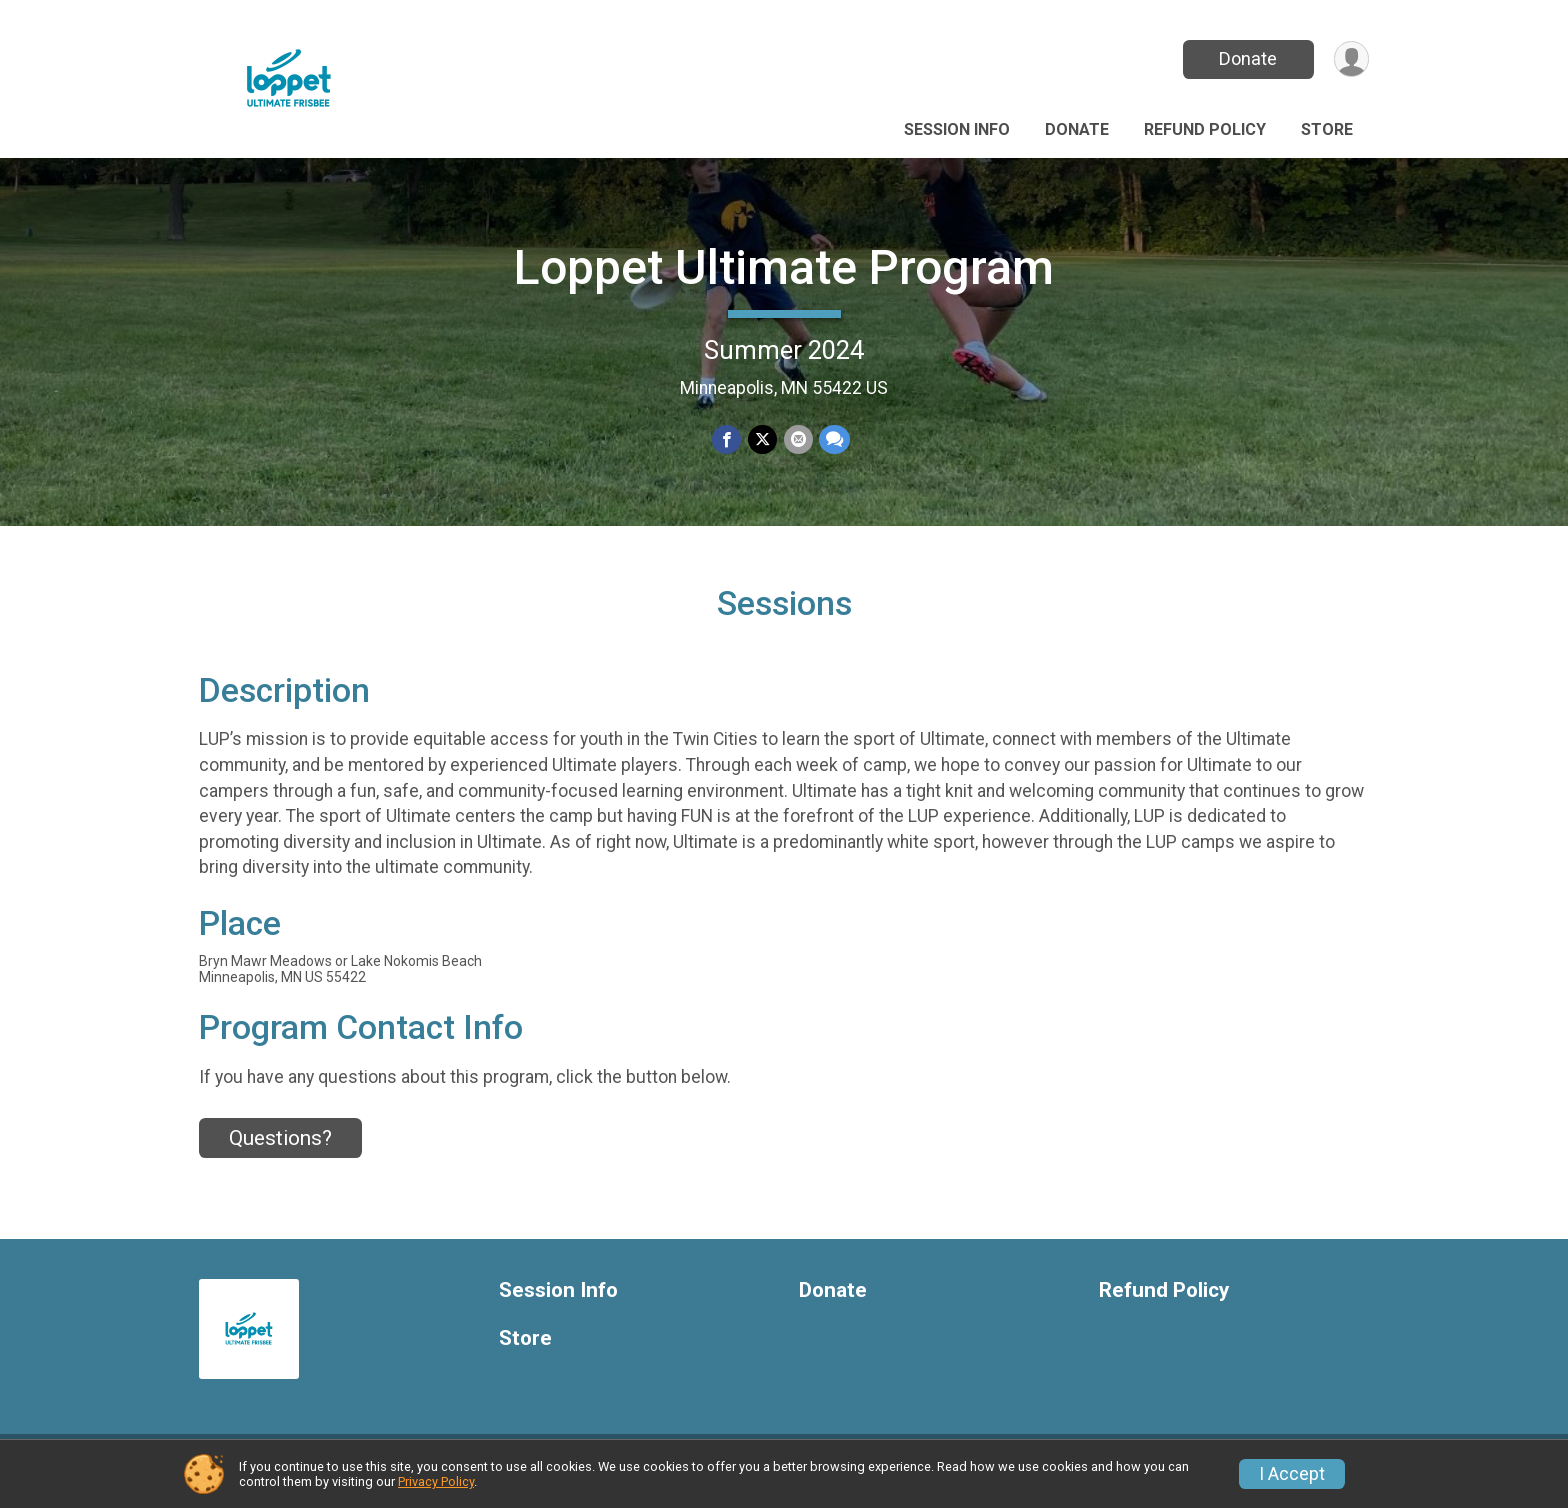 This screenshot has width=1568, height=1508. What do you see at coordinates (797, 439) in the screenshot?
I see `[Share via Email]` at bounding box center [797, 439].